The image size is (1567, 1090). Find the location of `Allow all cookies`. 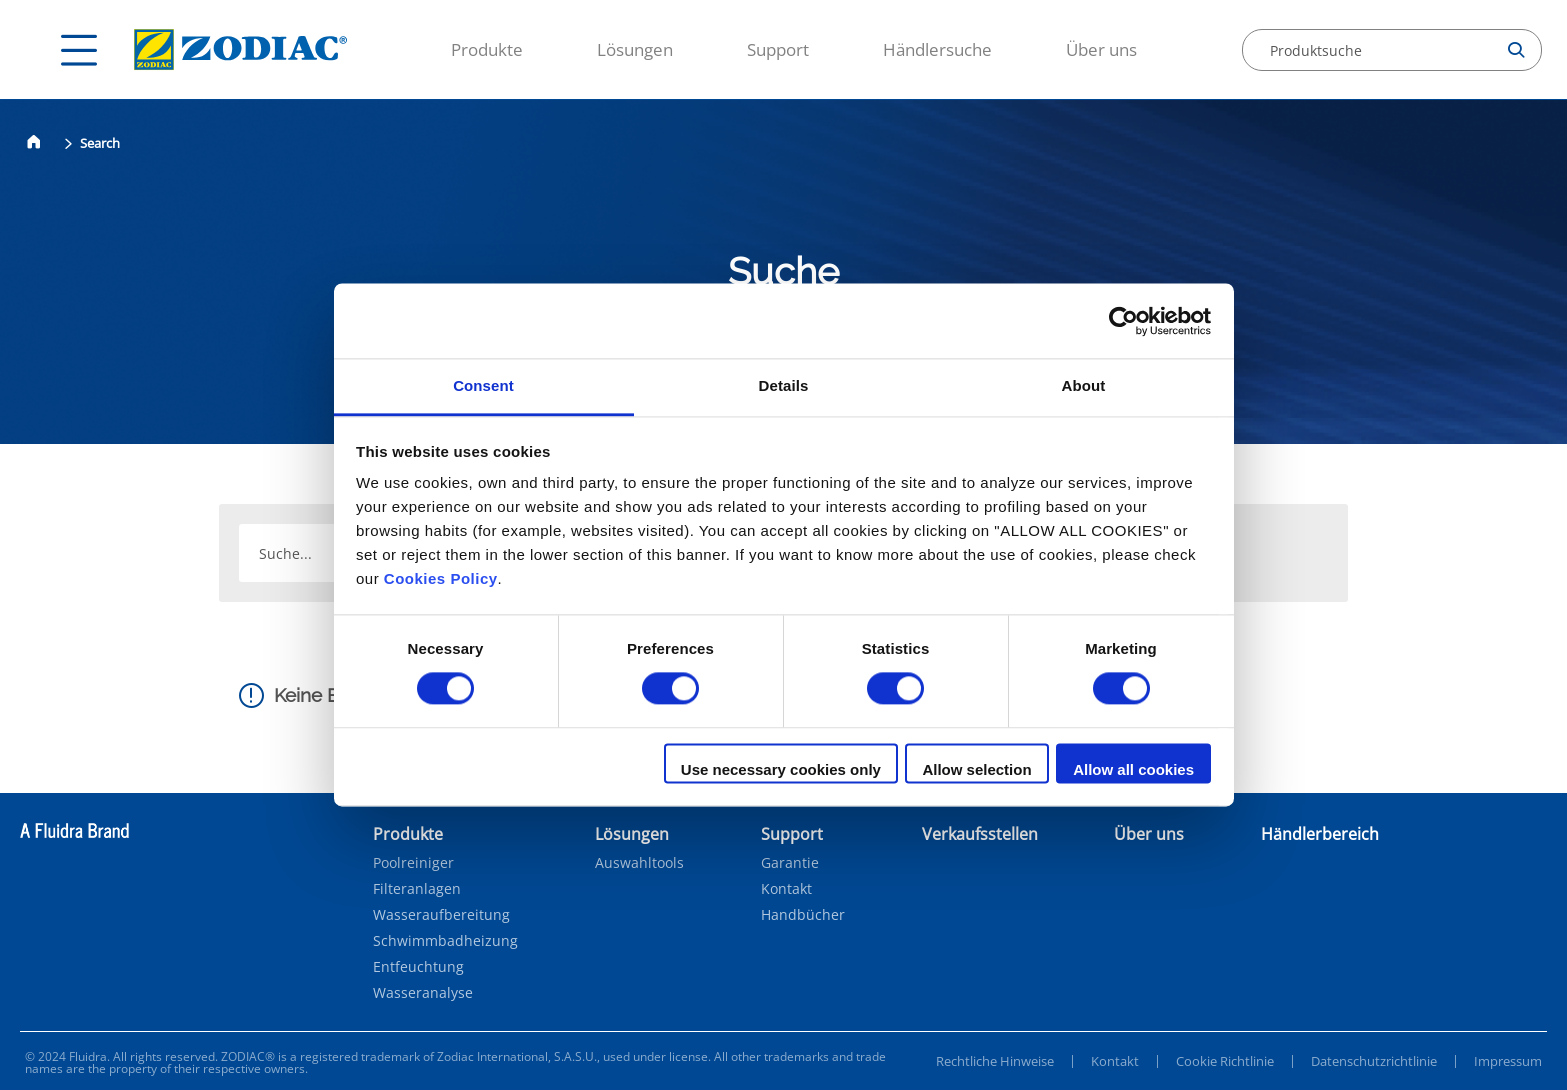

Allow all cookies is located at coordinates (1133, 769).